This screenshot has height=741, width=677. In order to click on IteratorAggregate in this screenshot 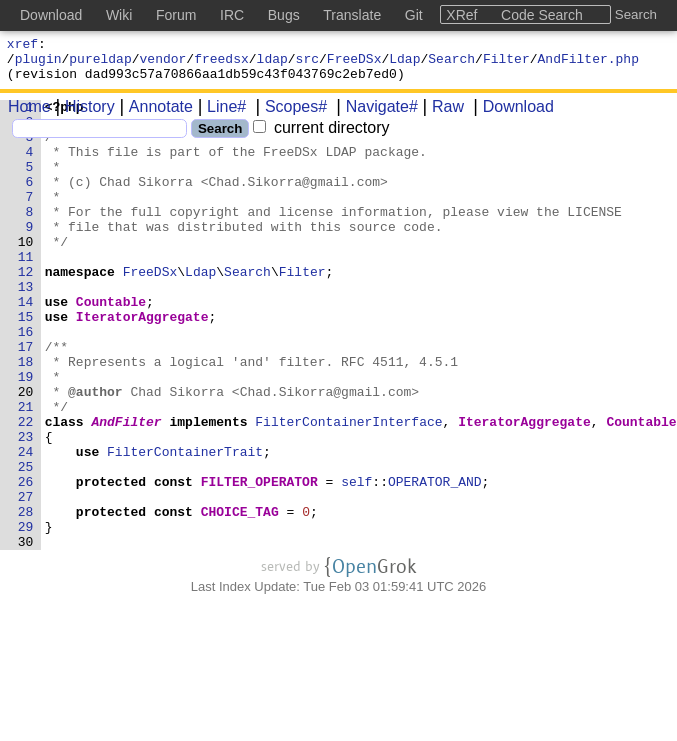, I will do `click(142, 361)`.